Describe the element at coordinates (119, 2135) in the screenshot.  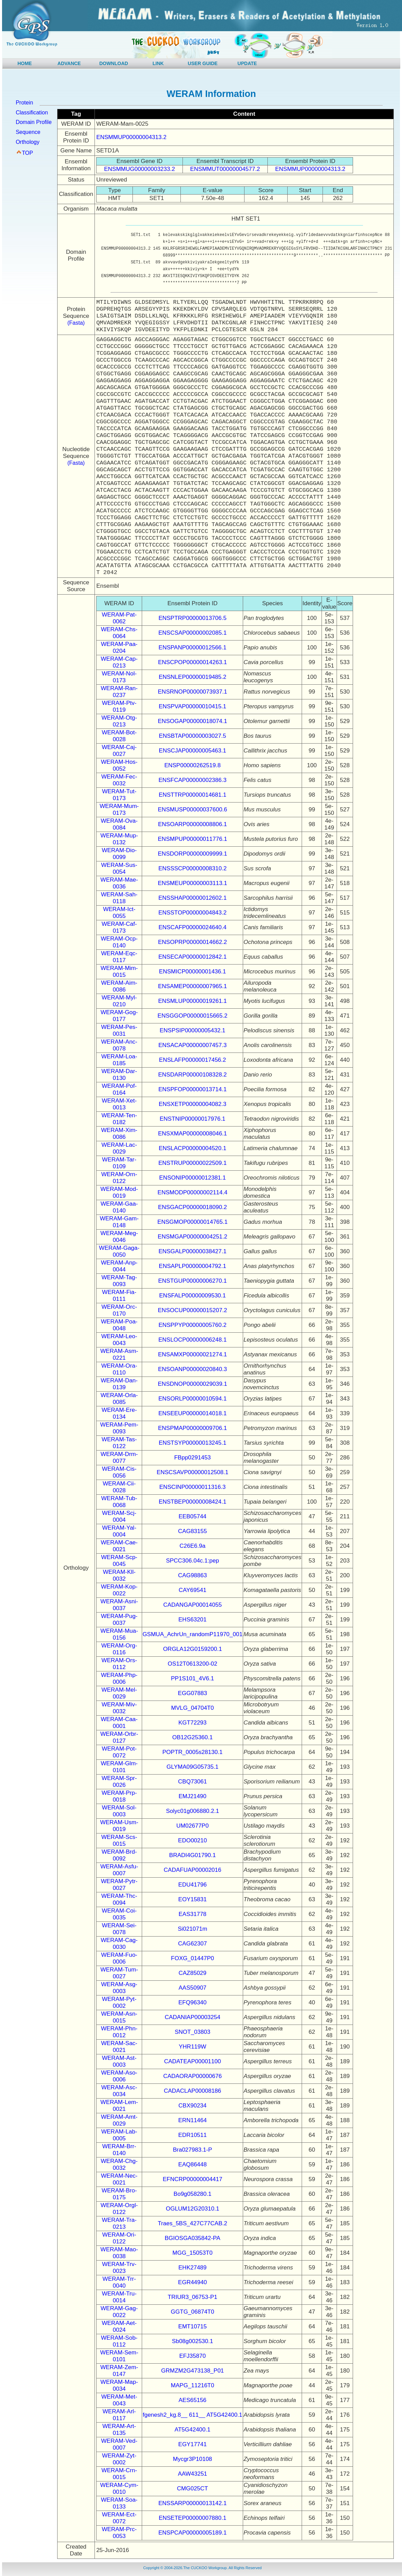
I see `WERAM-Lab-0005` at that location.